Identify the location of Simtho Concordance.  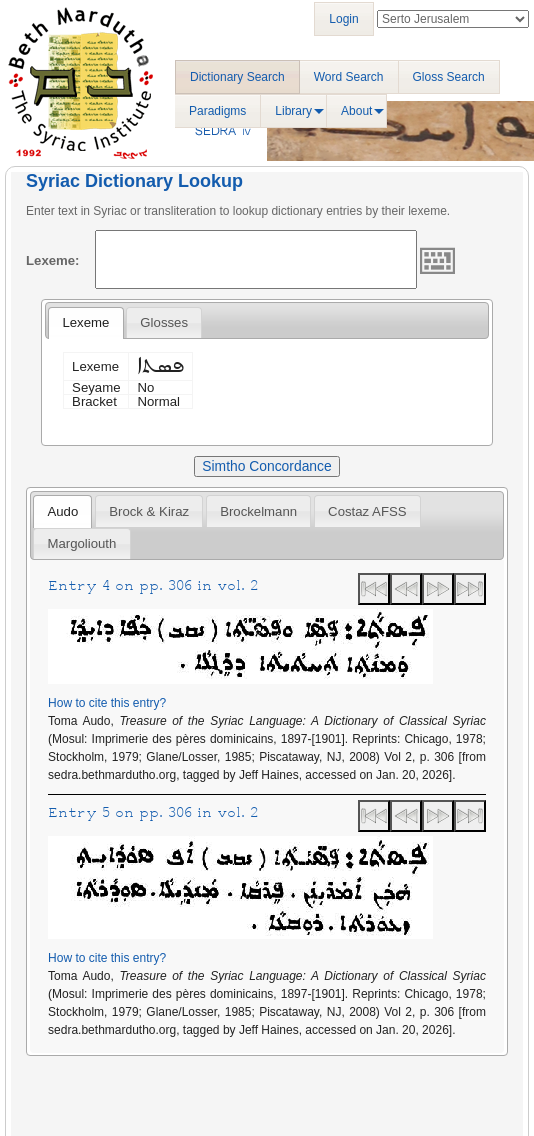
(266, 466).